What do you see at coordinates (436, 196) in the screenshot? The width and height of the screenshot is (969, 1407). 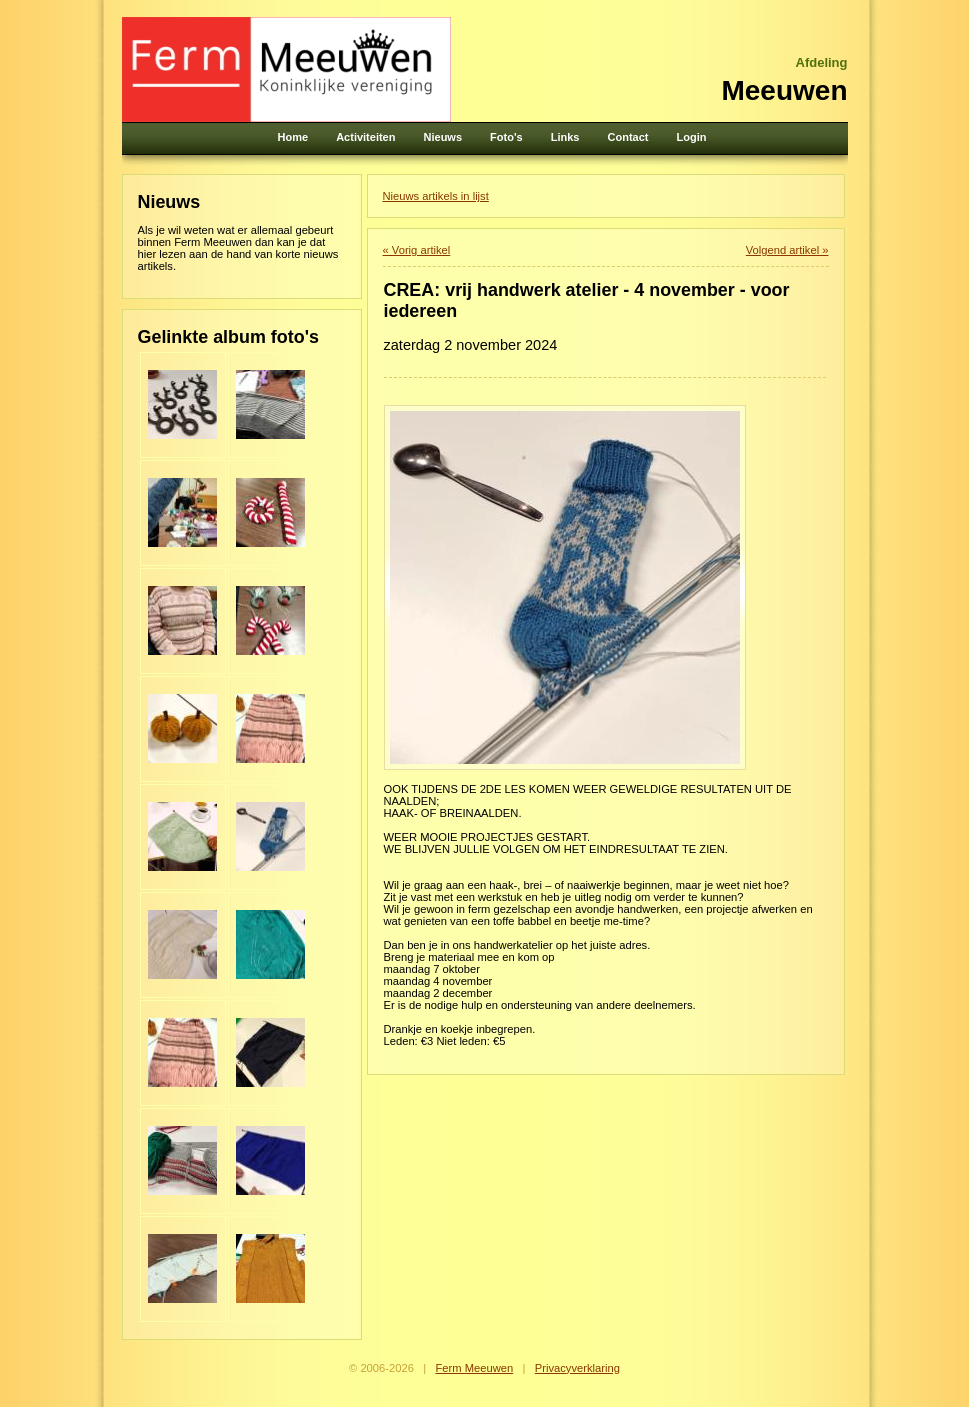 I see `Nieuws artikels in lijst` at bounding box center [436, 196].